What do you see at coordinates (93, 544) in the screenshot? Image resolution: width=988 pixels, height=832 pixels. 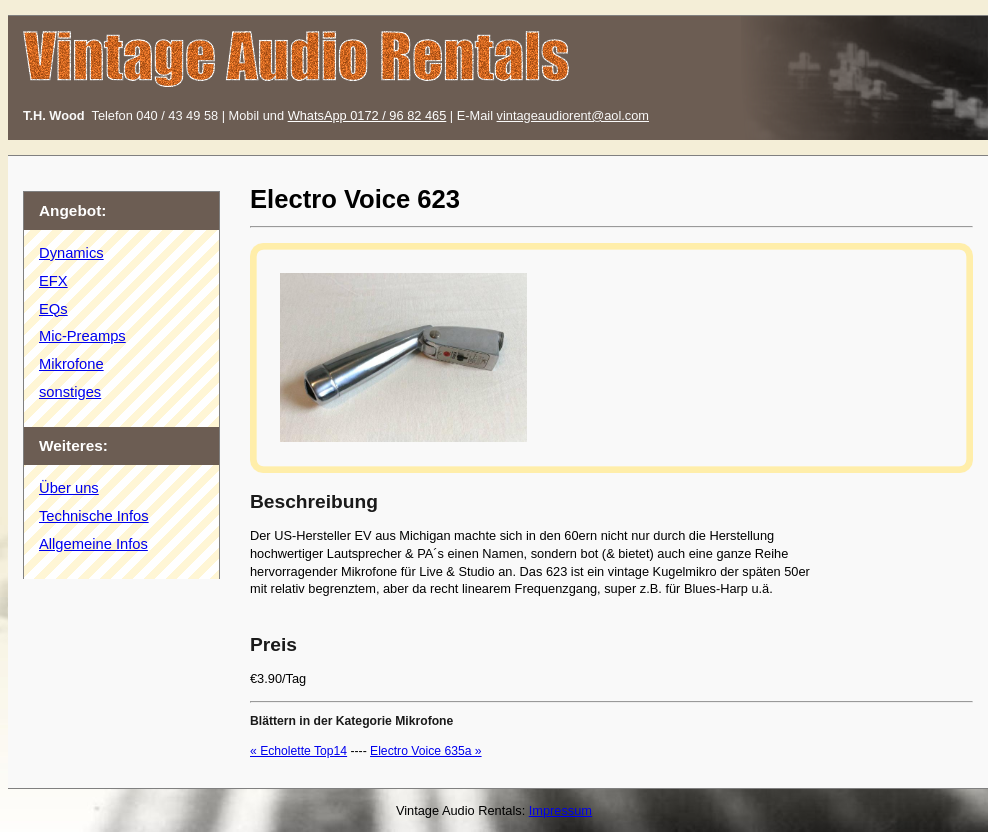 I see `Allgemeine Infos` at bounding box center [93, 544].